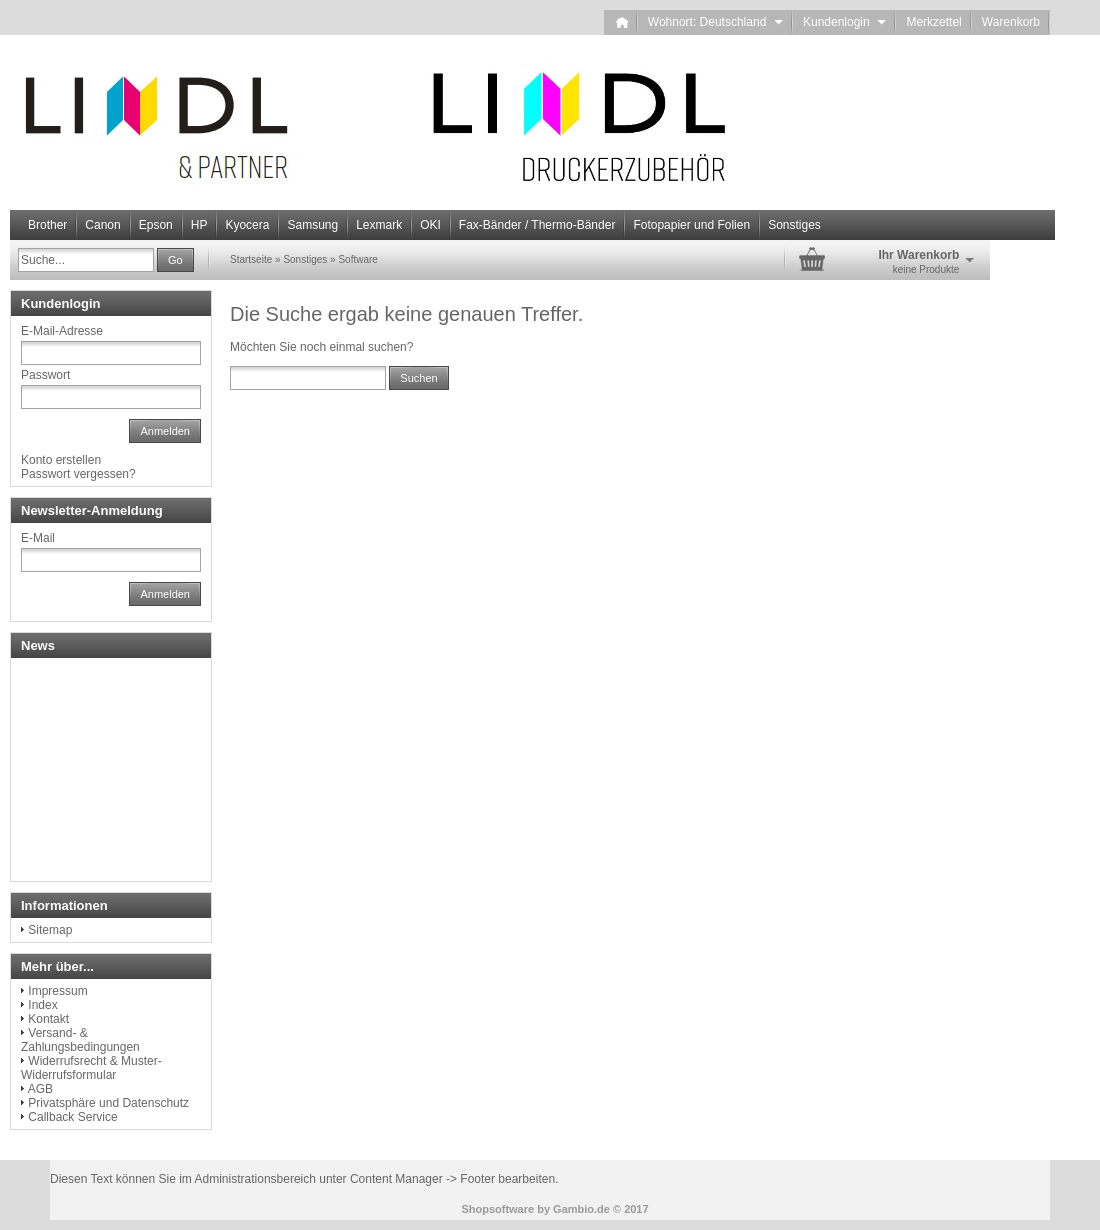 The height and width of the screenshot is (1230, 1100). What do you see at coordinates (691, 225) in the screenshot?
I see `Fotopapier und Folien` at bounding box center [691, 225].